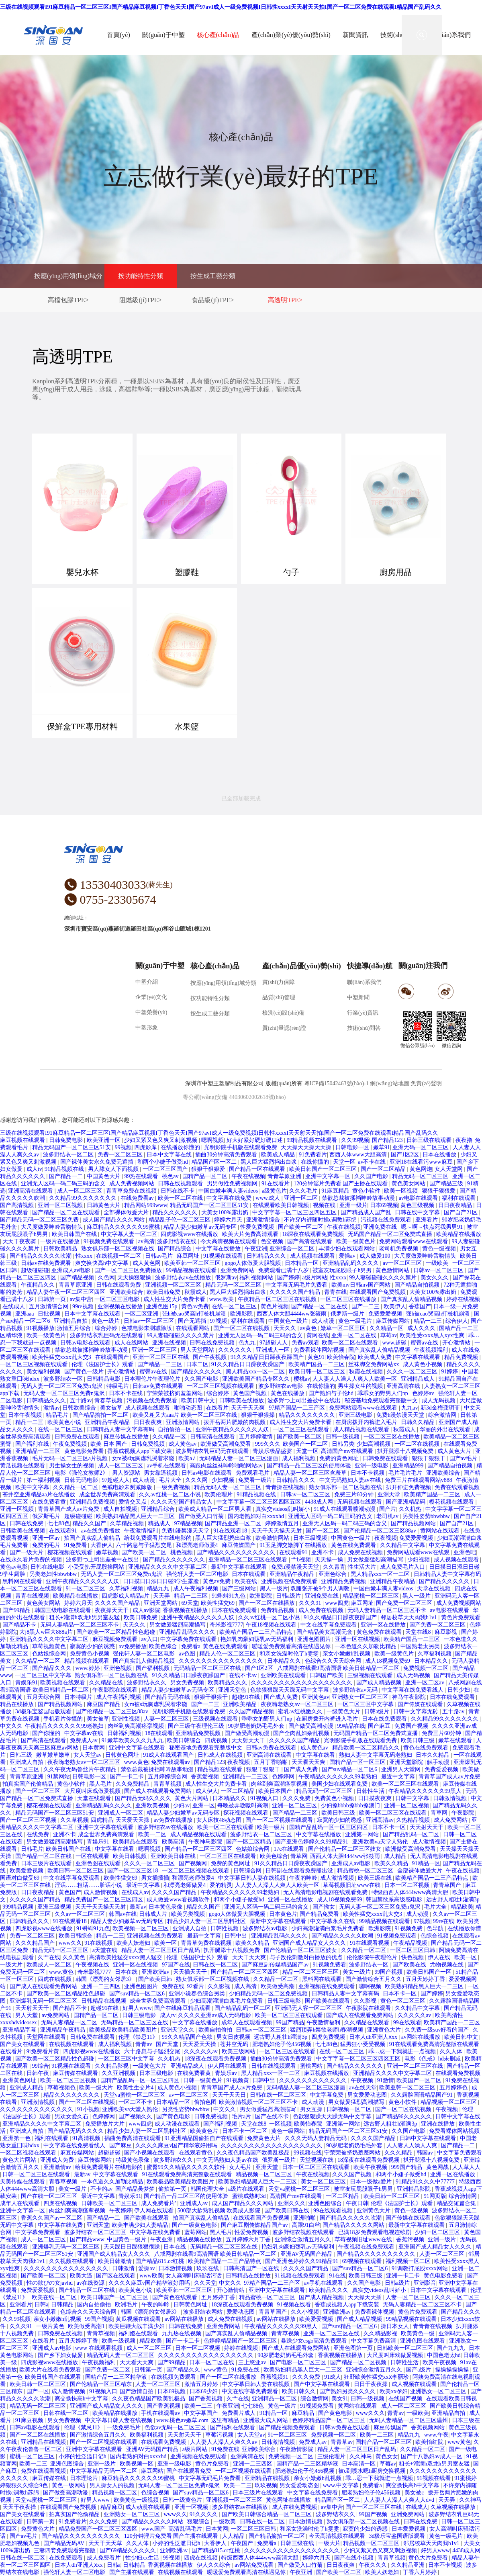 This screenshot has width=482, height=2576. I want to click on 久久久久国产精品, so click(118, 1603).